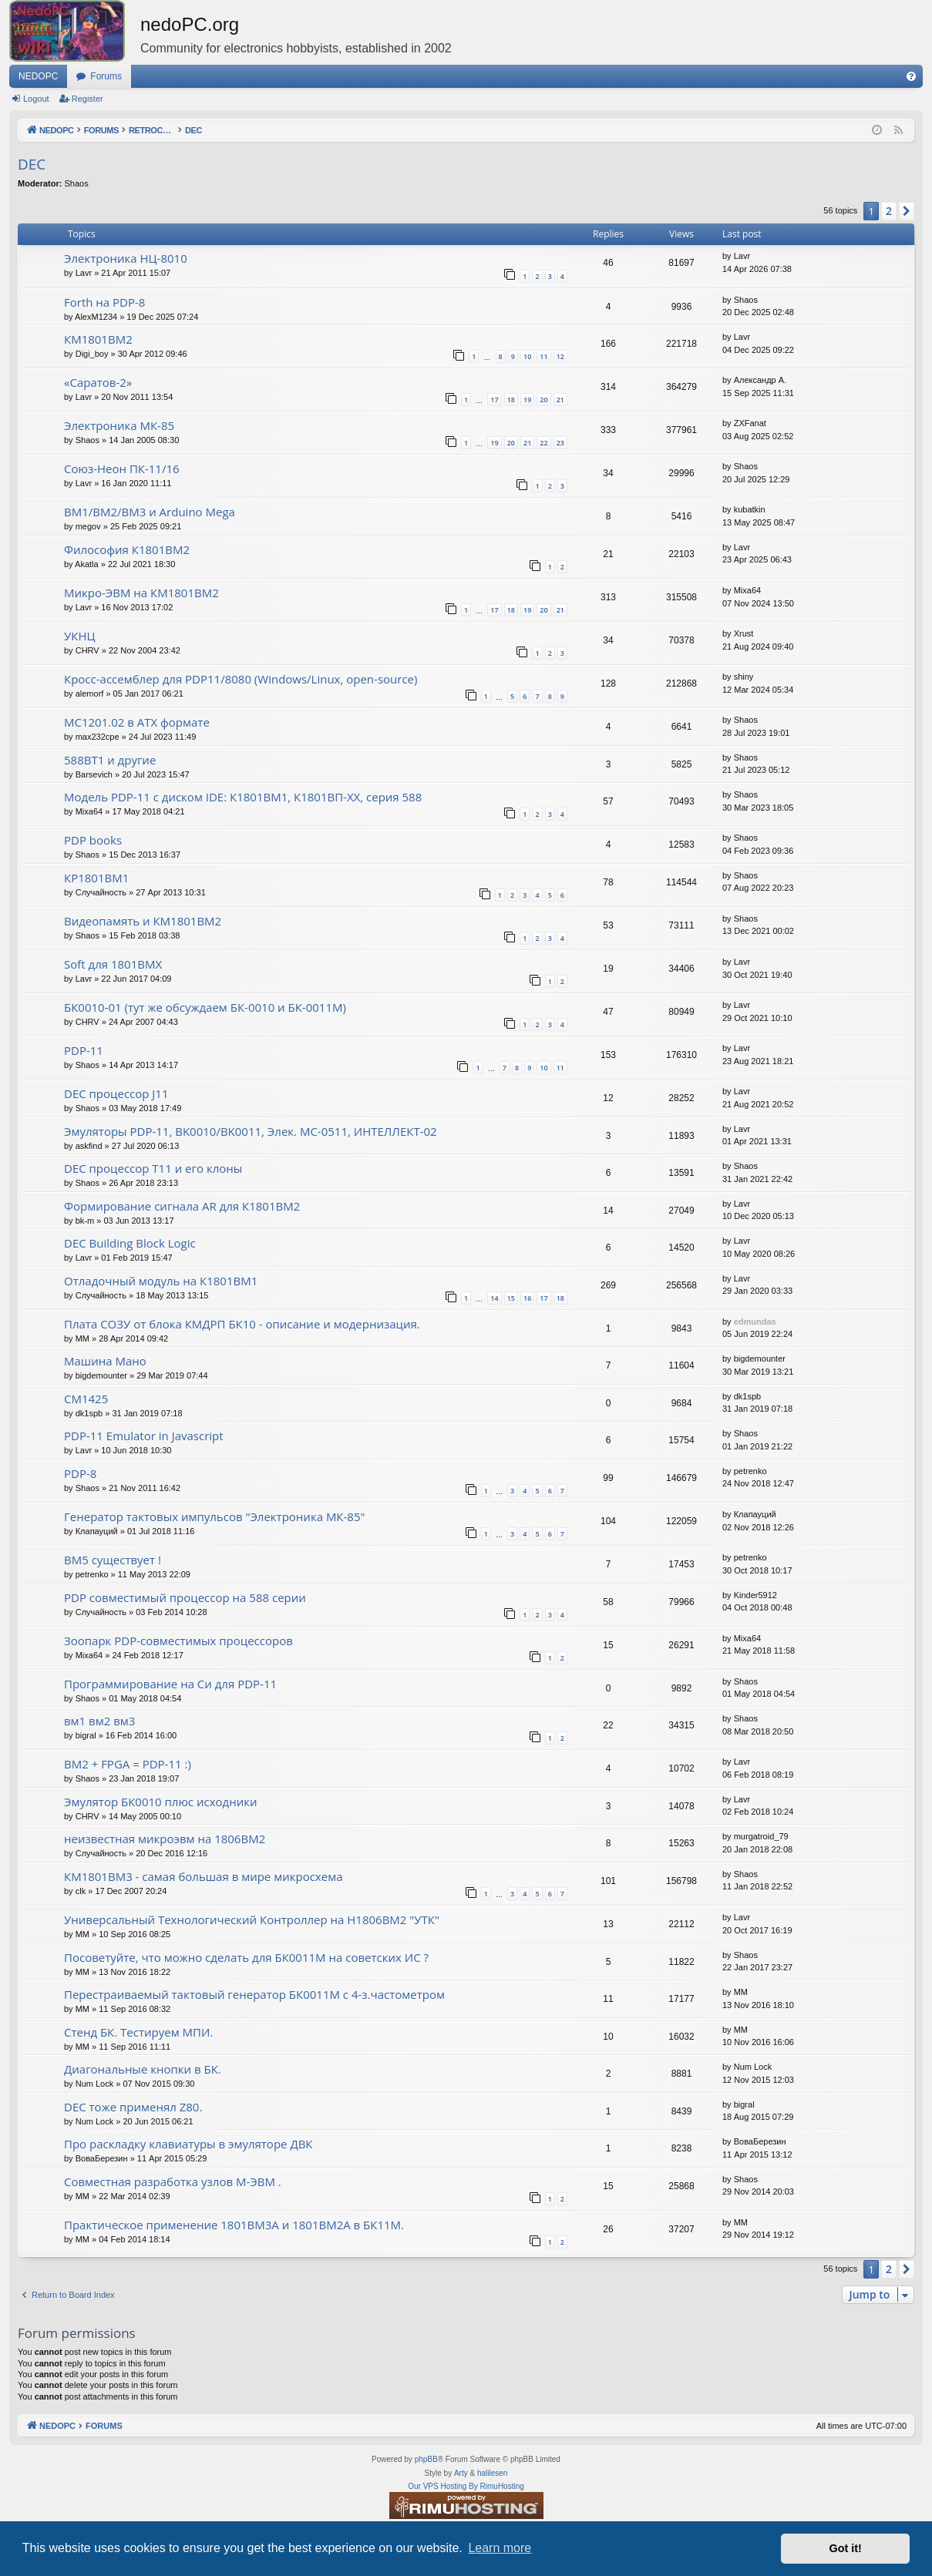  I want to click on [menuitem], so click(911, 76).